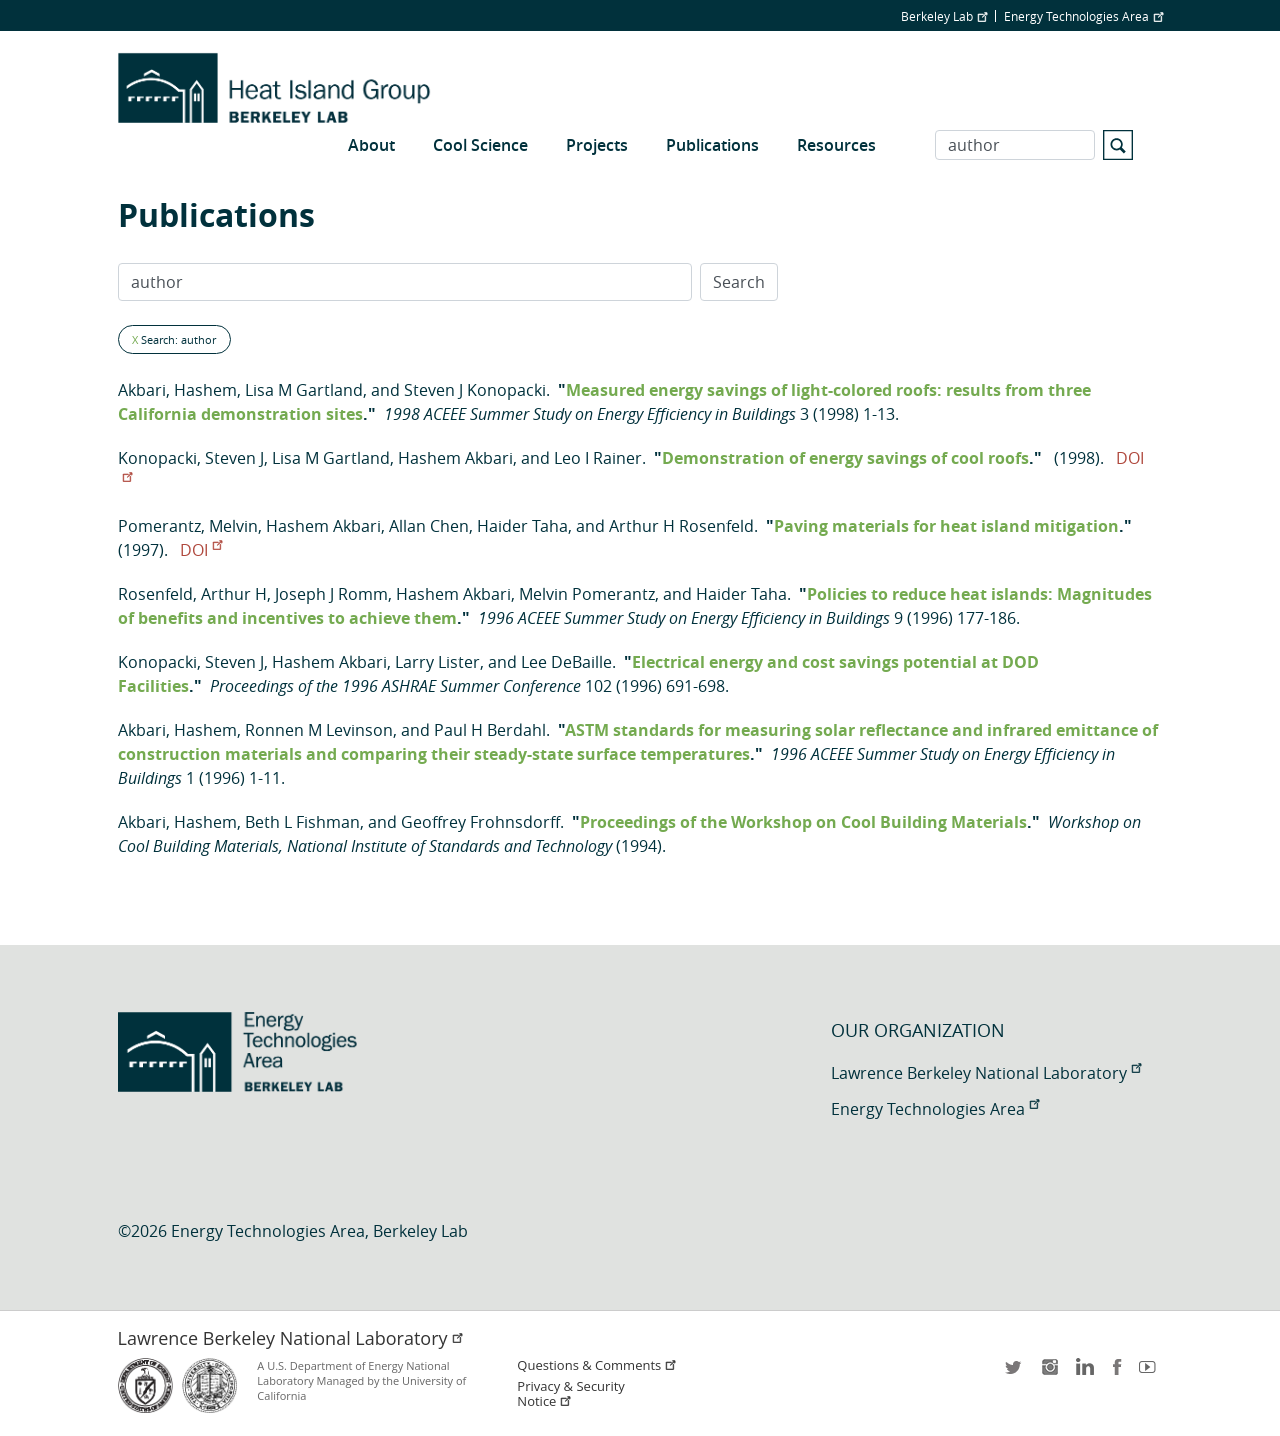 The width and height of the screenshot is (1280, 1436). What do you see at coordinates (177, 390) in the screenshot?
I see `Akbari, Hashem` at bounding box center [177, 390].